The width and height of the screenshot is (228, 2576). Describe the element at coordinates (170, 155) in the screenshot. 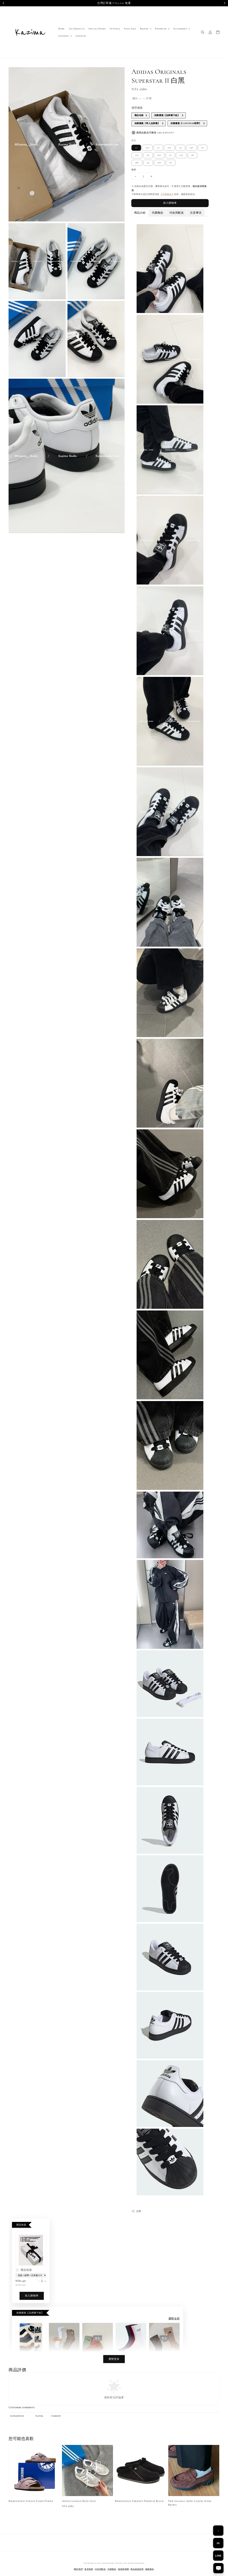

I see `27` at that location.